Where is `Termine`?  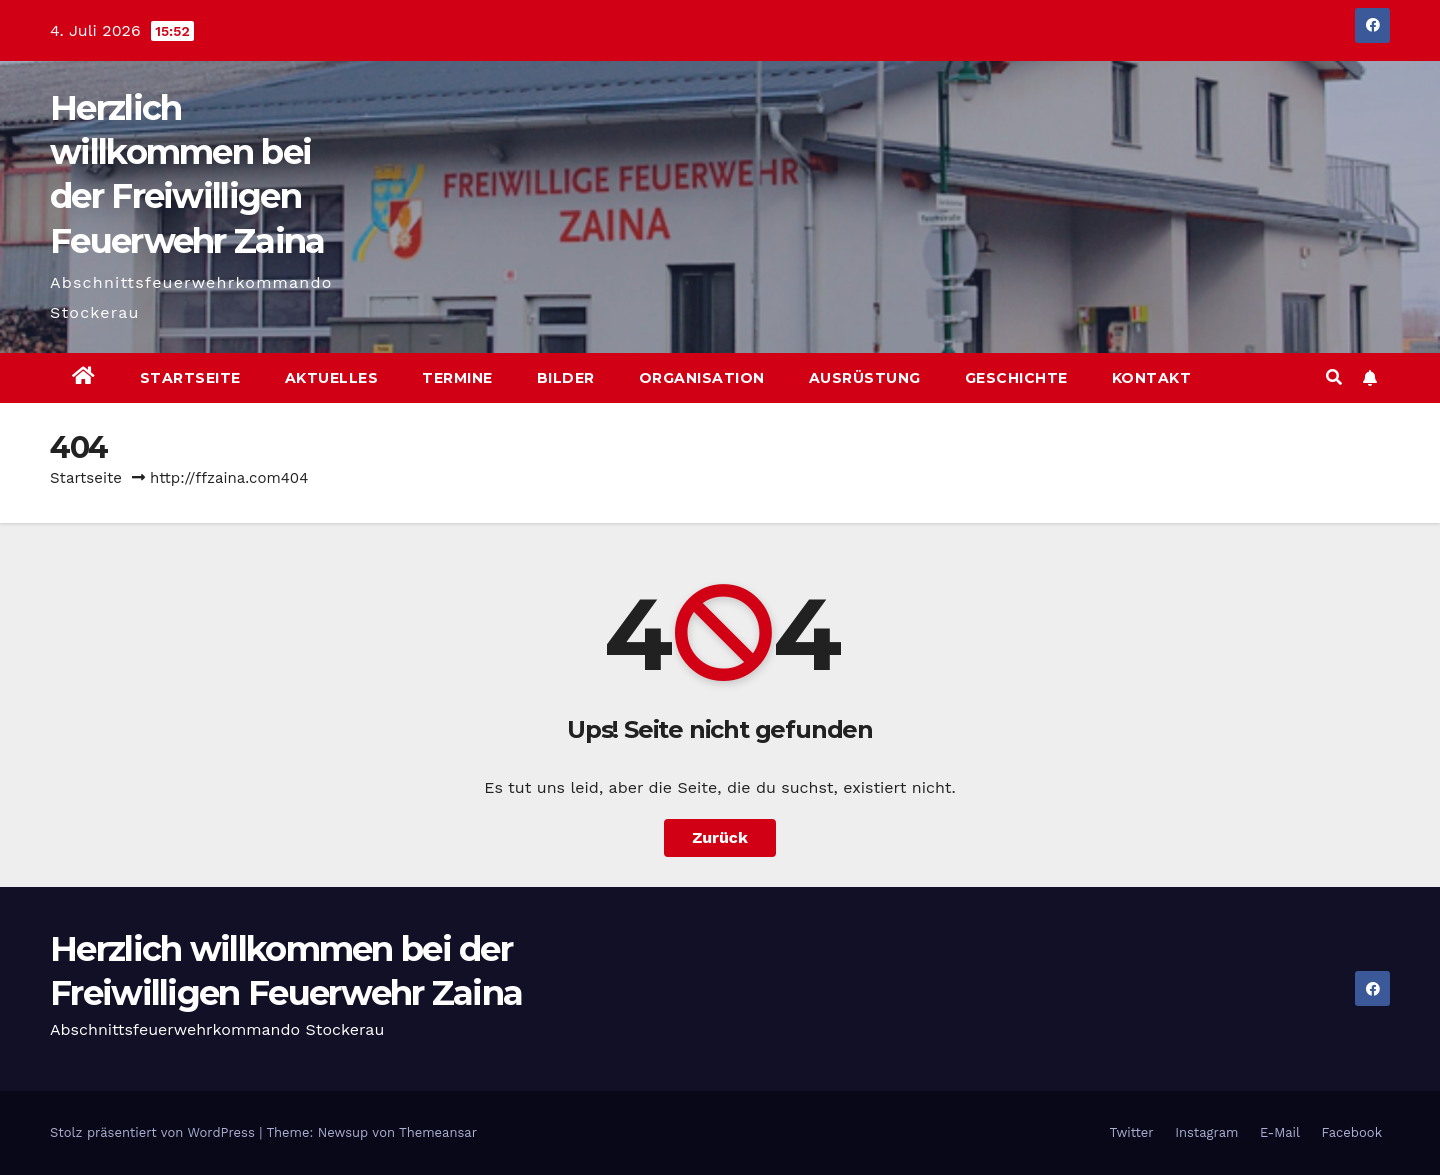
Termine is located at coordinates (457, 378).